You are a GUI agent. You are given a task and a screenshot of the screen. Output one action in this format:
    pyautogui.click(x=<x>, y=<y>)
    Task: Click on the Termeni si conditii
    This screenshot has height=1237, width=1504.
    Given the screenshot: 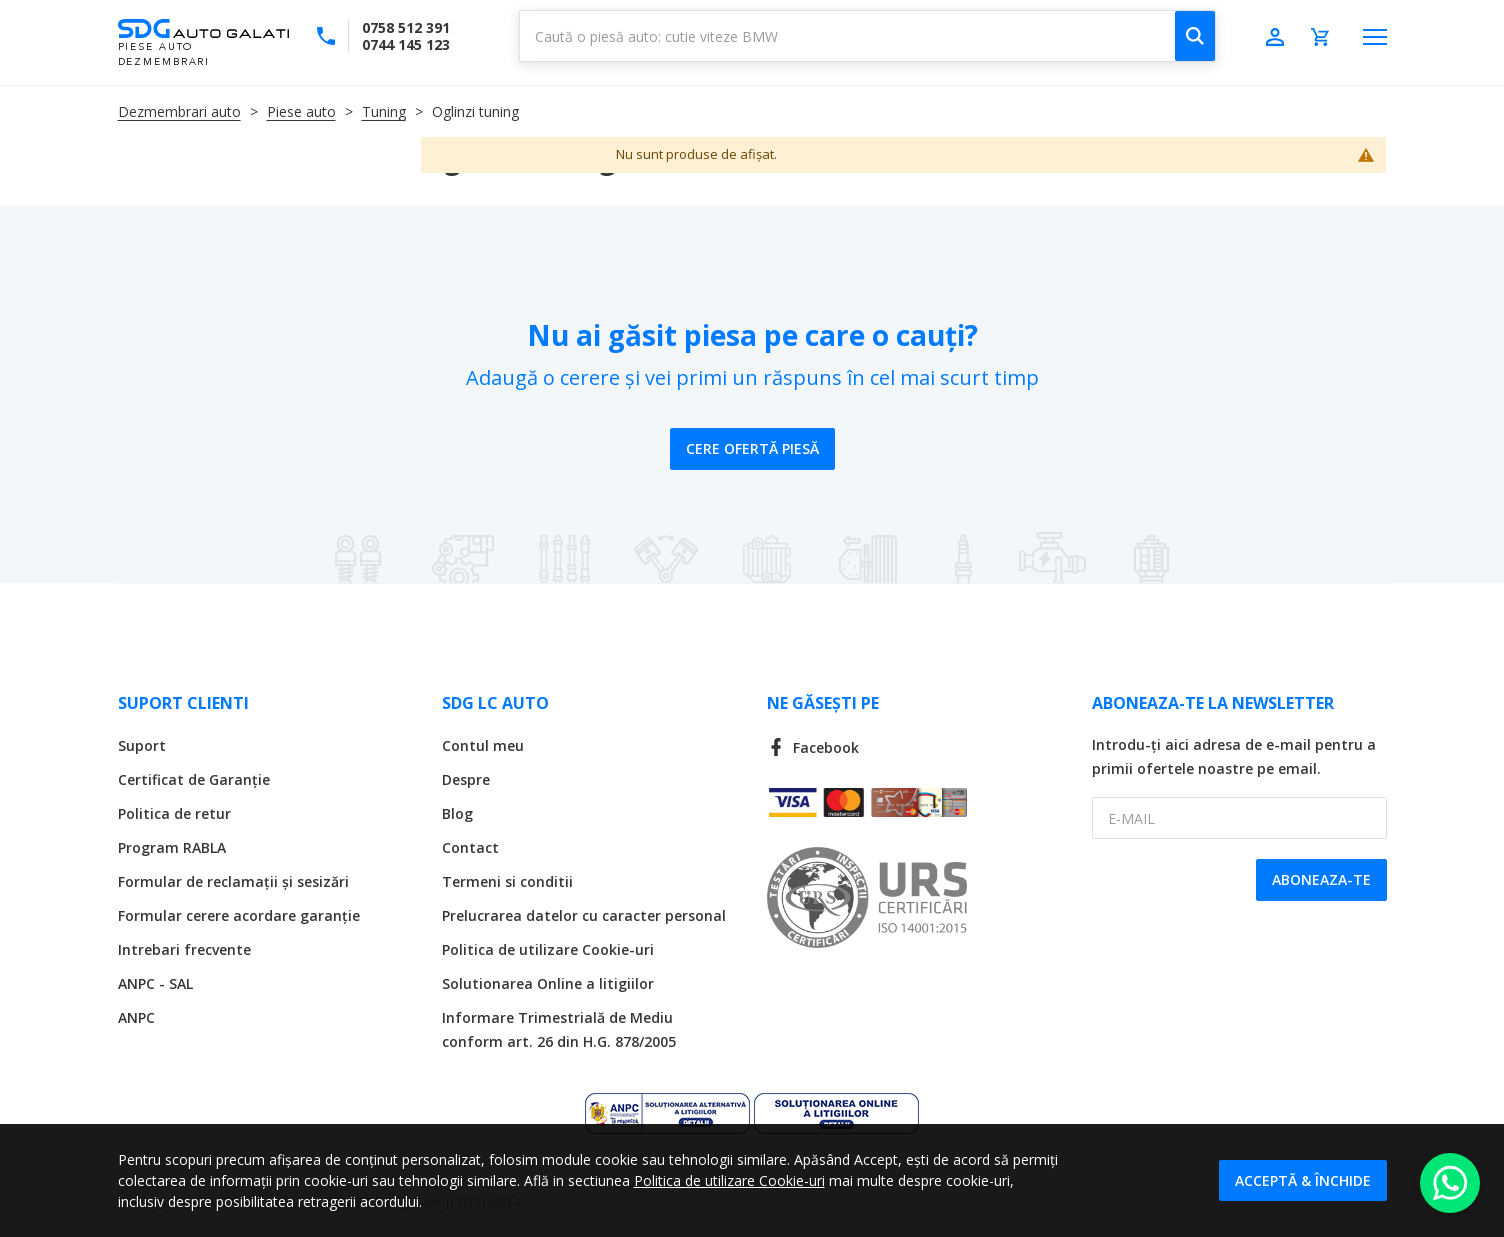 What is the action you would take?
    pyautogui.click(x=507, y=881)
    